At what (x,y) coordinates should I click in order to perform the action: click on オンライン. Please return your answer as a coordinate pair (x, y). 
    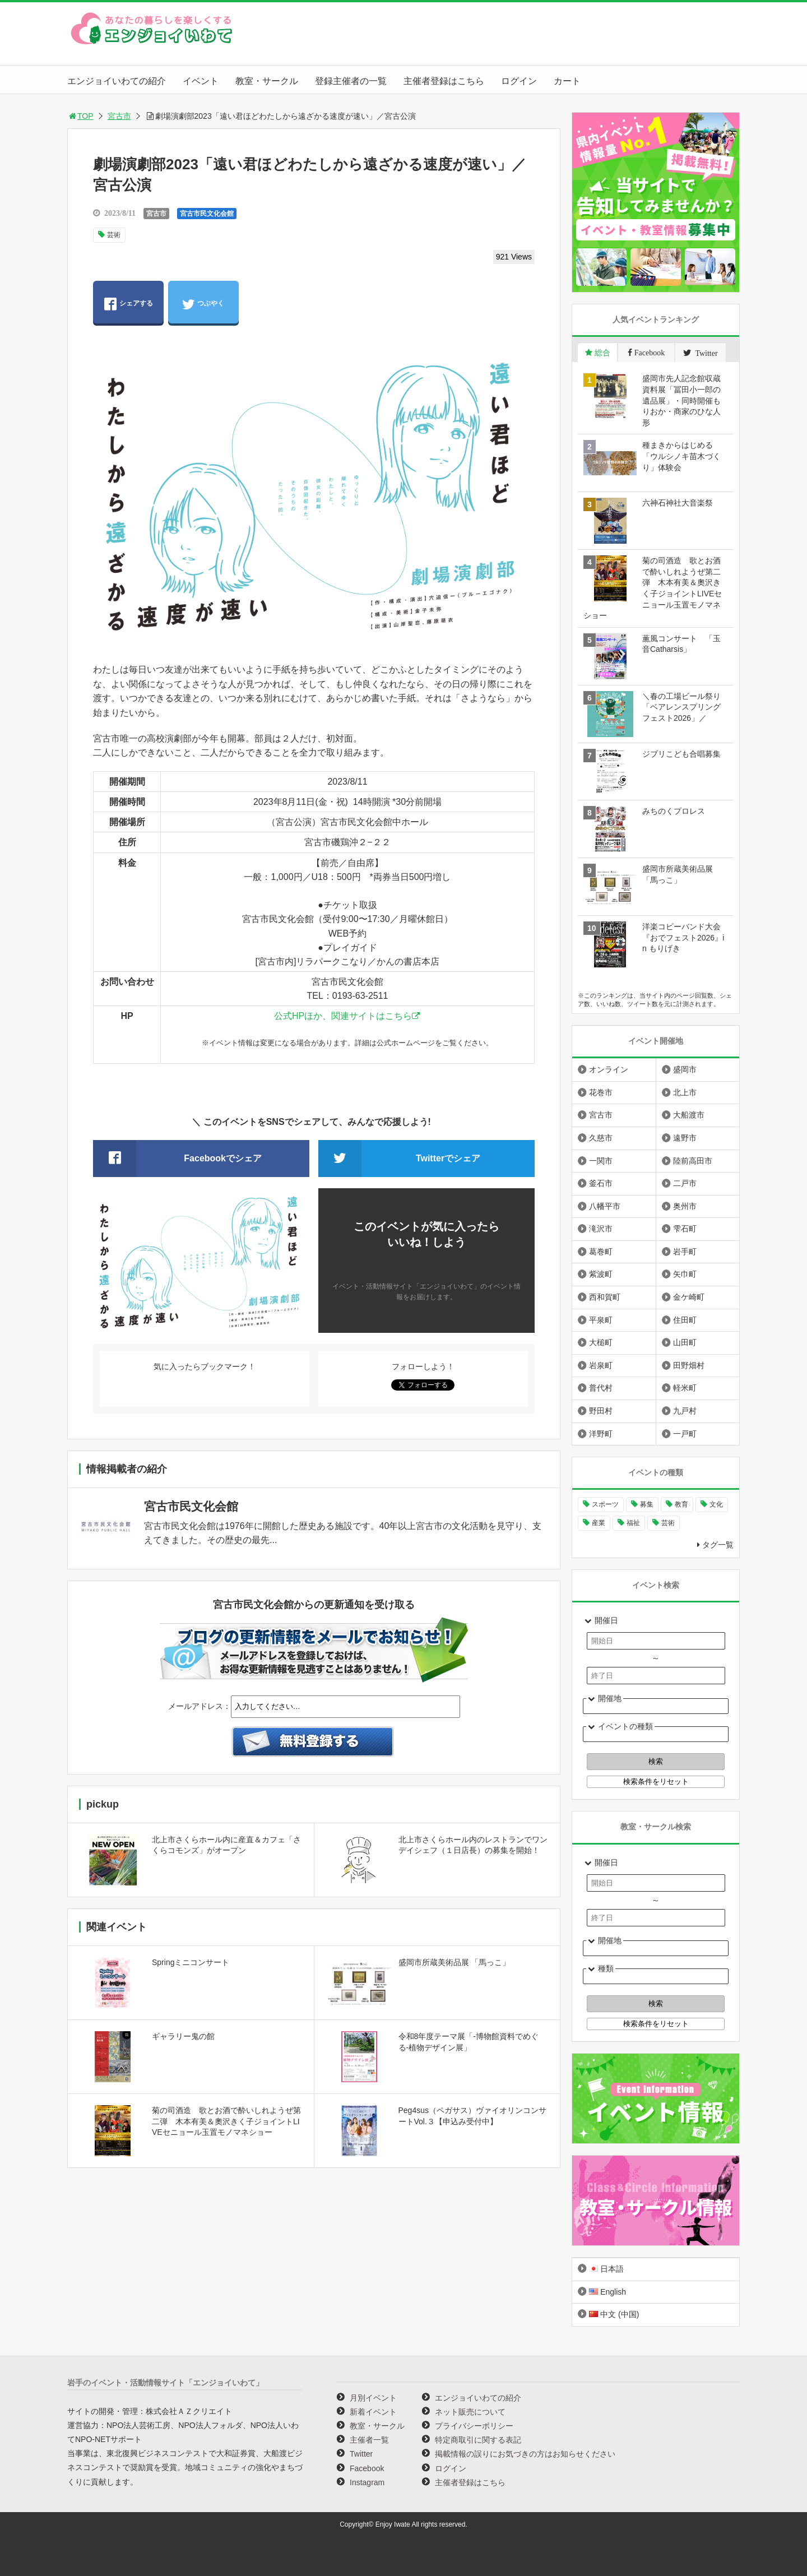
    Looking at the image, I should click on (608, 1069).